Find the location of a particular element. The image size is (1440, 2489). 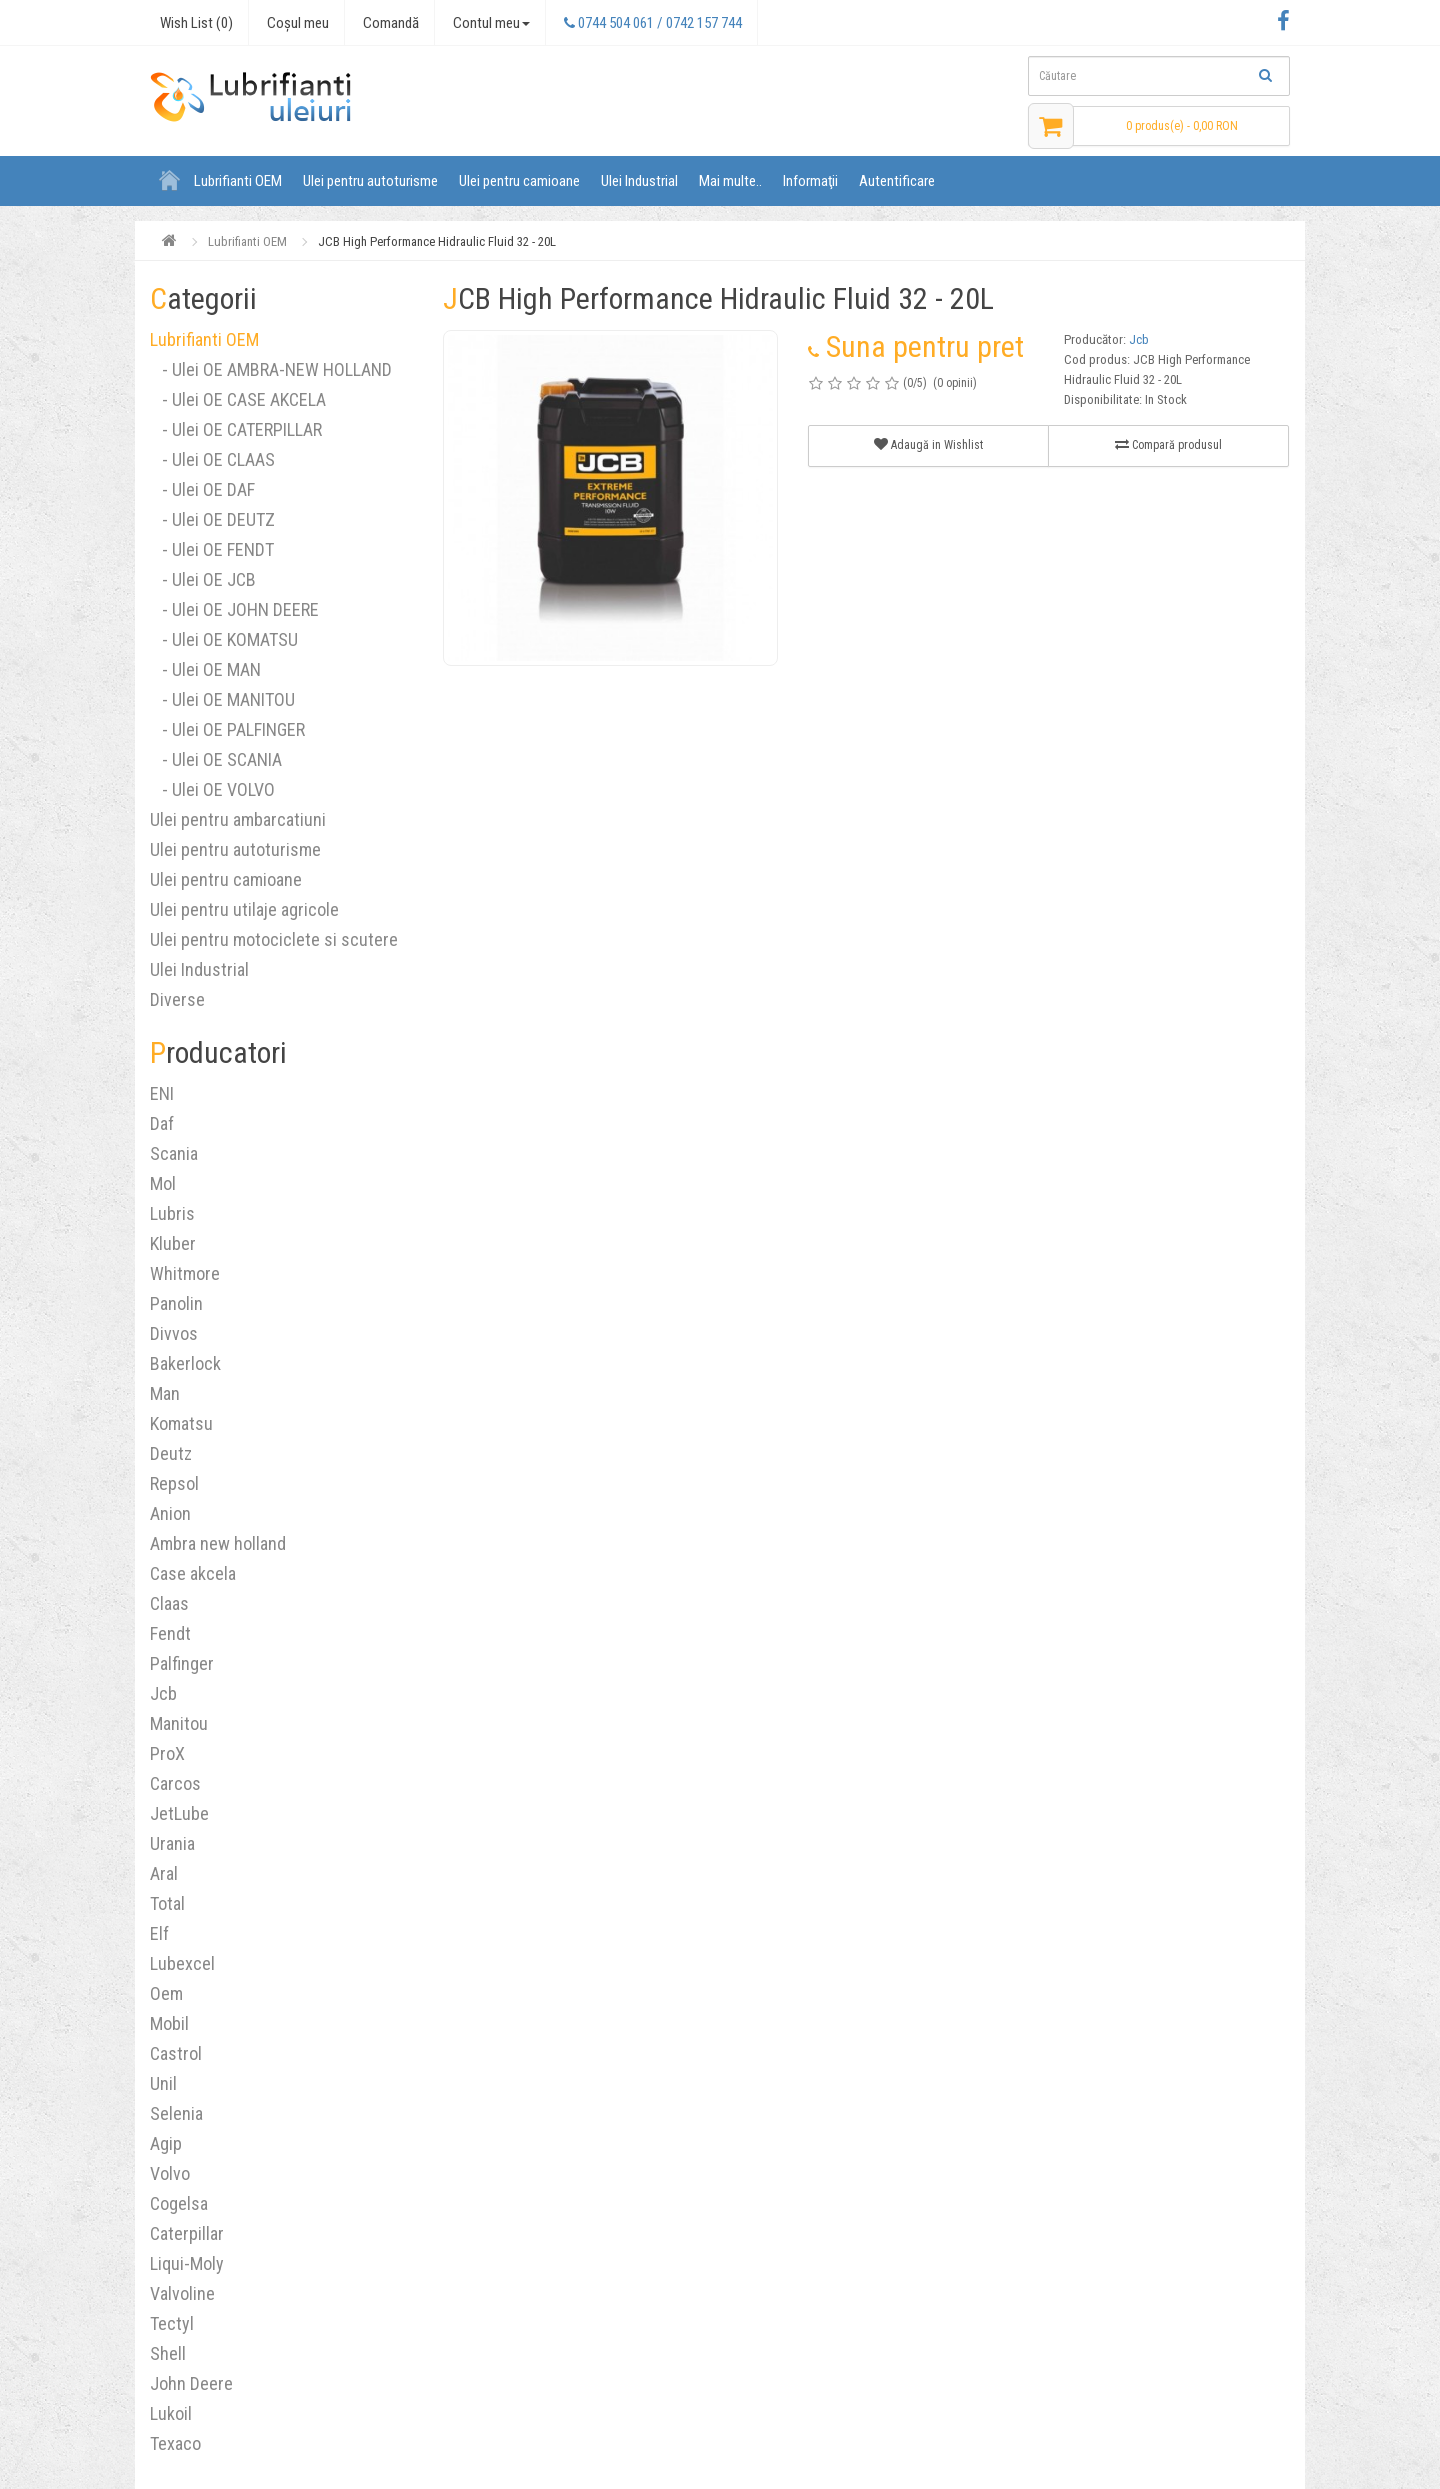

Unil is located at coordinates (163, 2083).